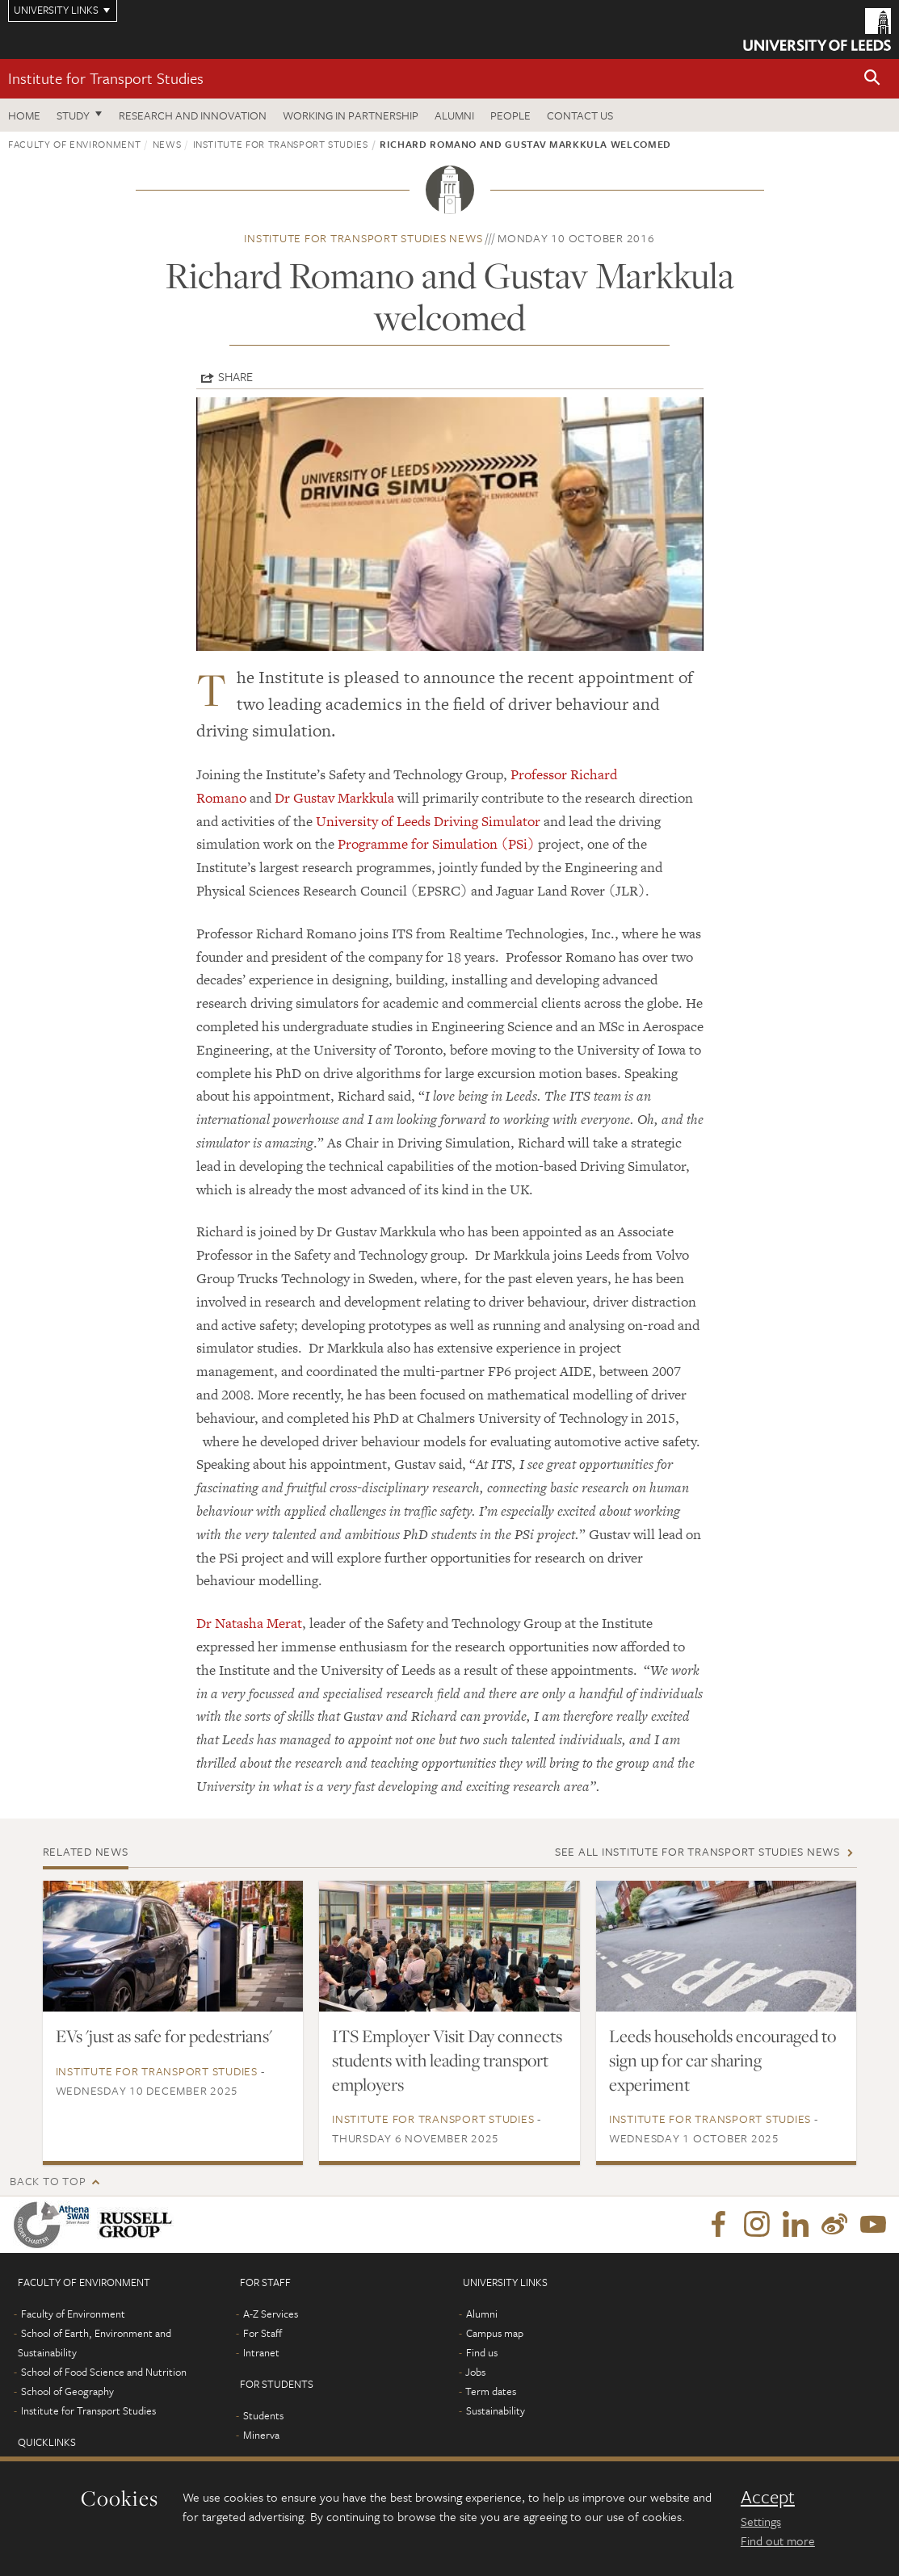 The image size is (899, 2576). Describe the element at coordinates (447, 2060) in the screenshot. I see `ITS Employer Visit Day connects students with leading transport employers` at that location.